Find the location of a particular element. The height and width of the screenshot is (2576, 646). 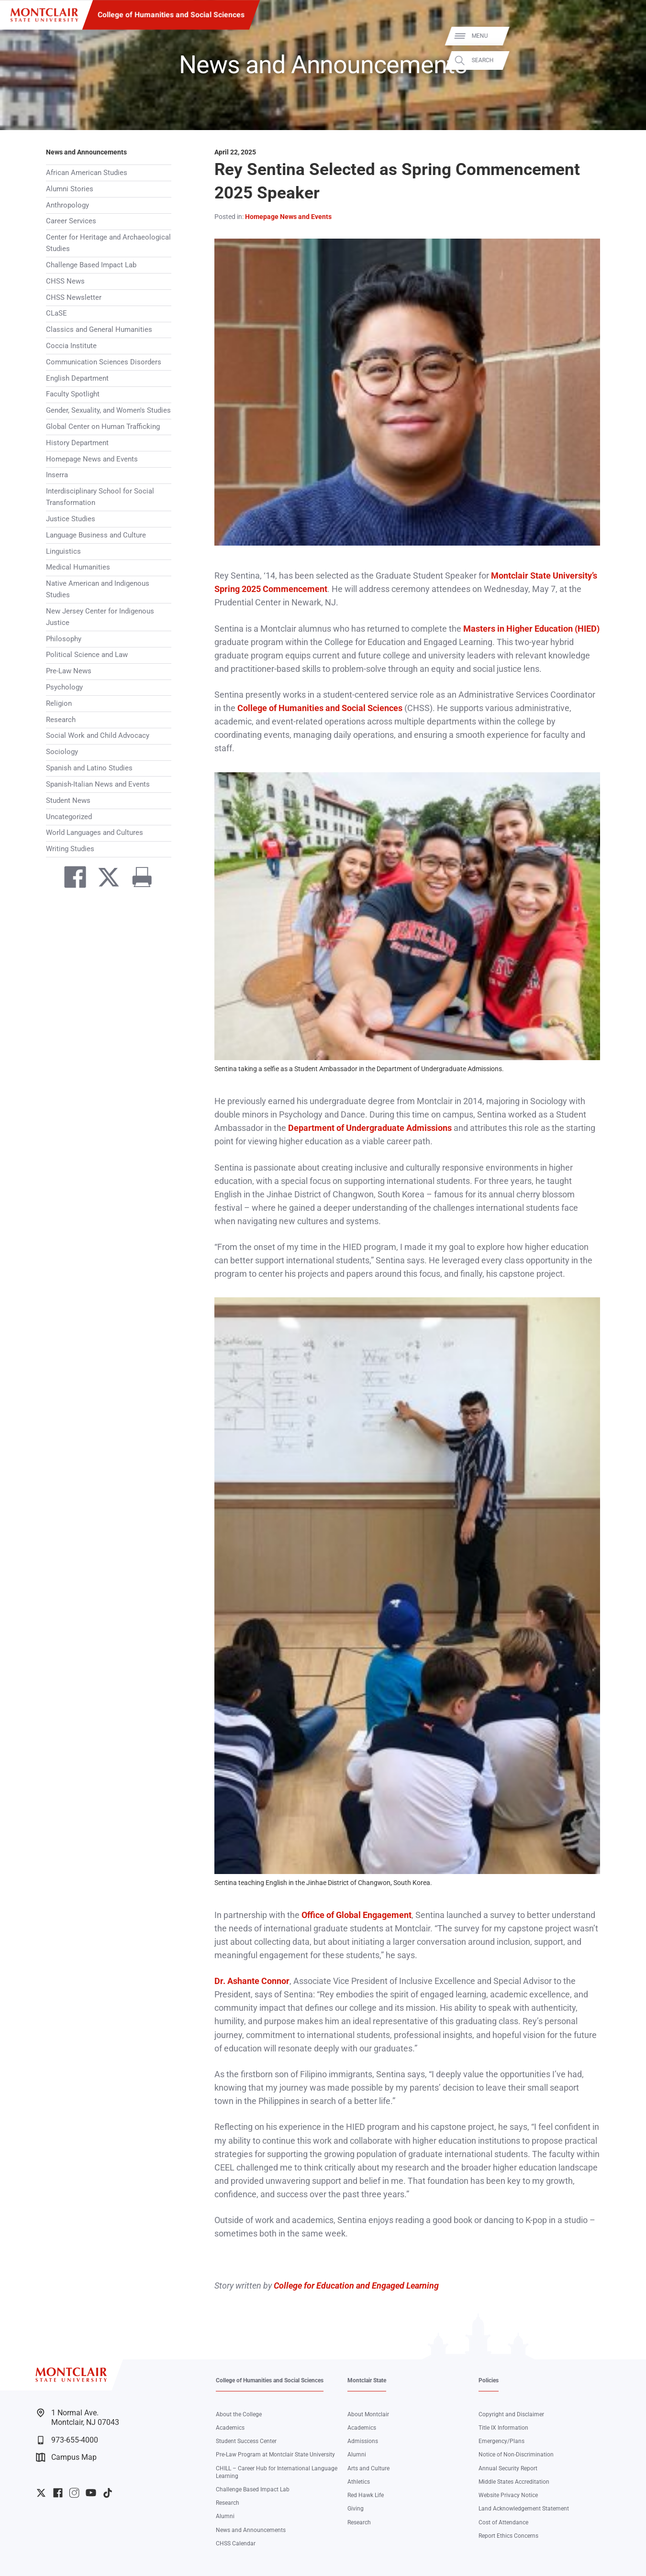

Psychology is located at coordinates (64, 687).